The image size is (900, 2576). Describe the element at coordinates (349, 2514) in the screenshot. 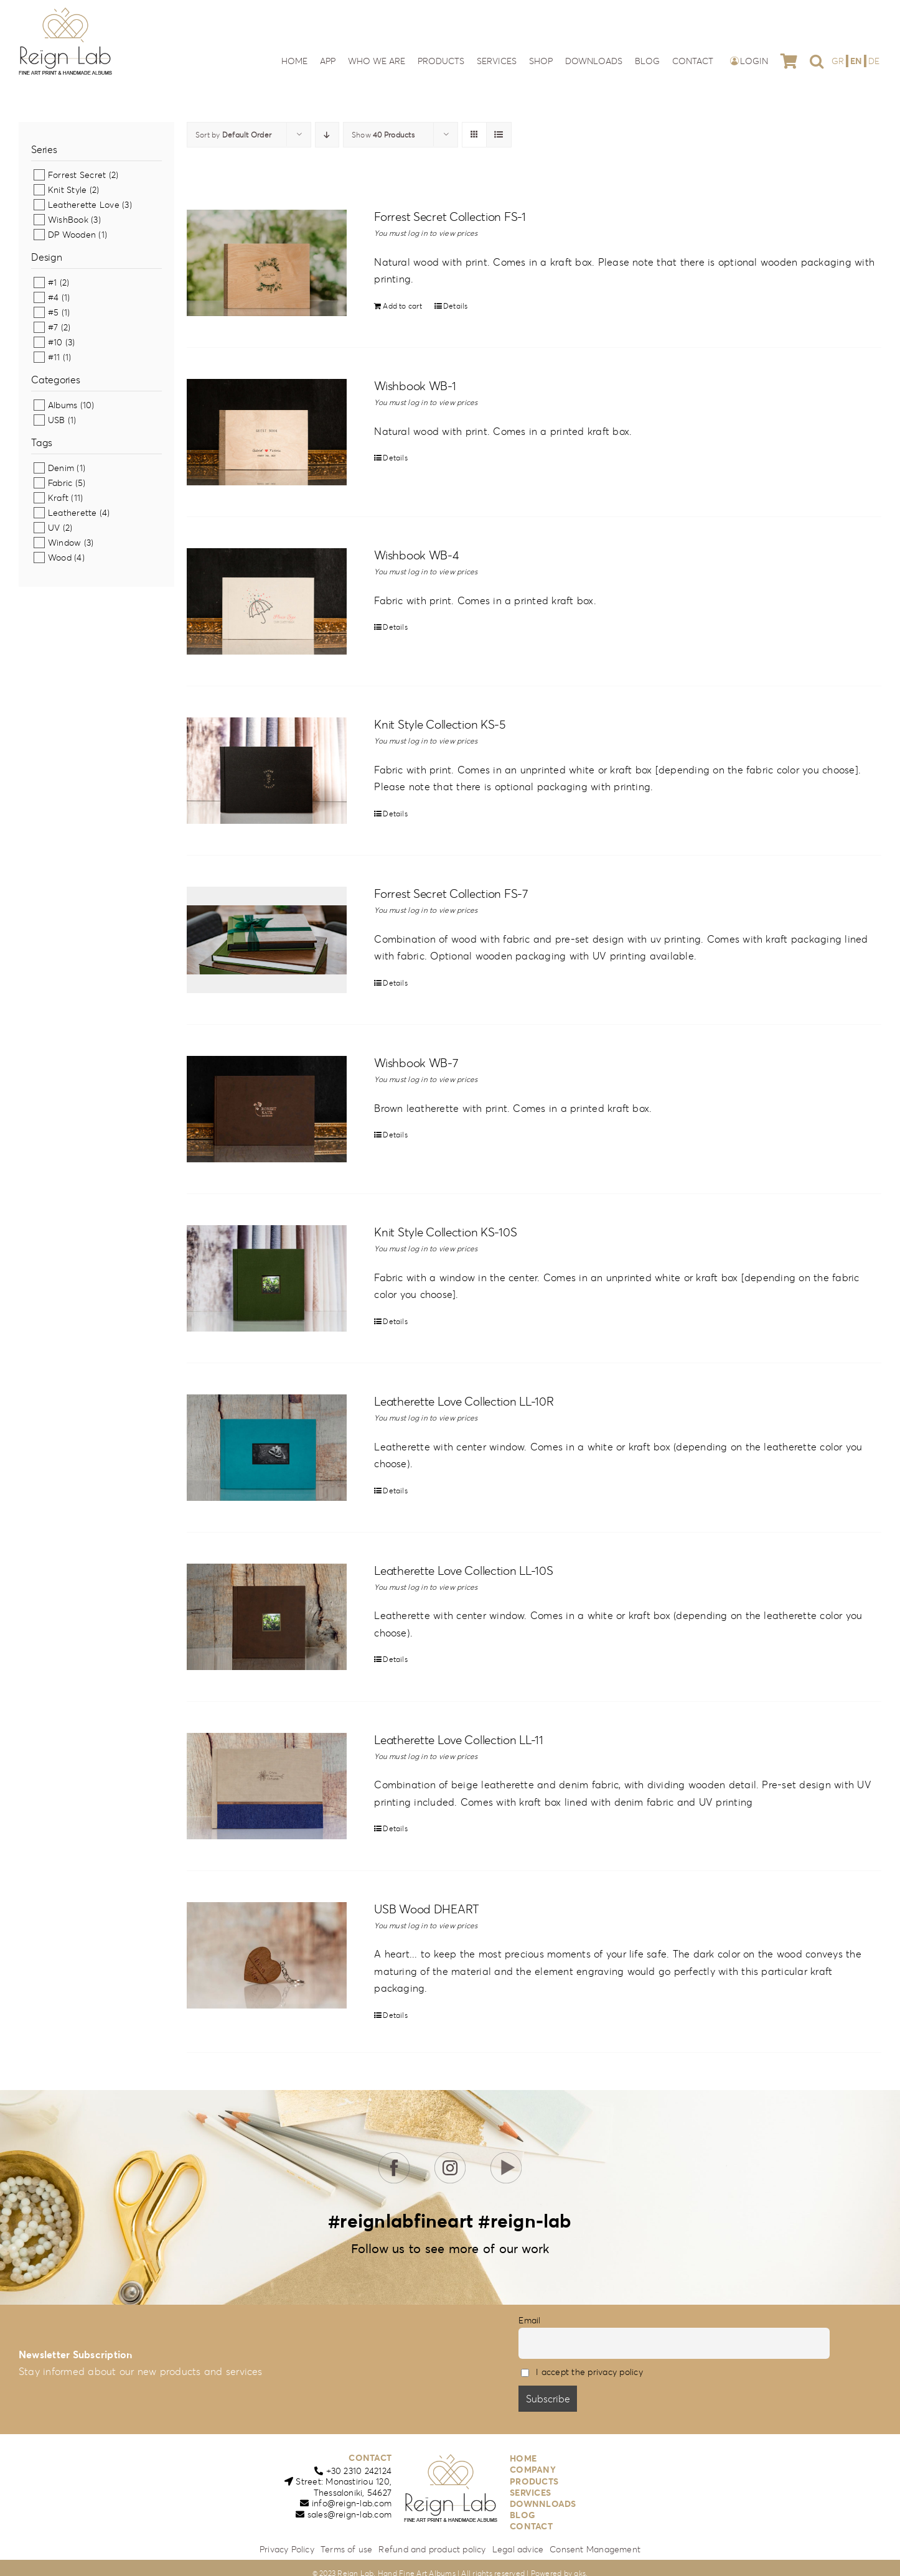

I see `sales@reign-lab.com` at that location.